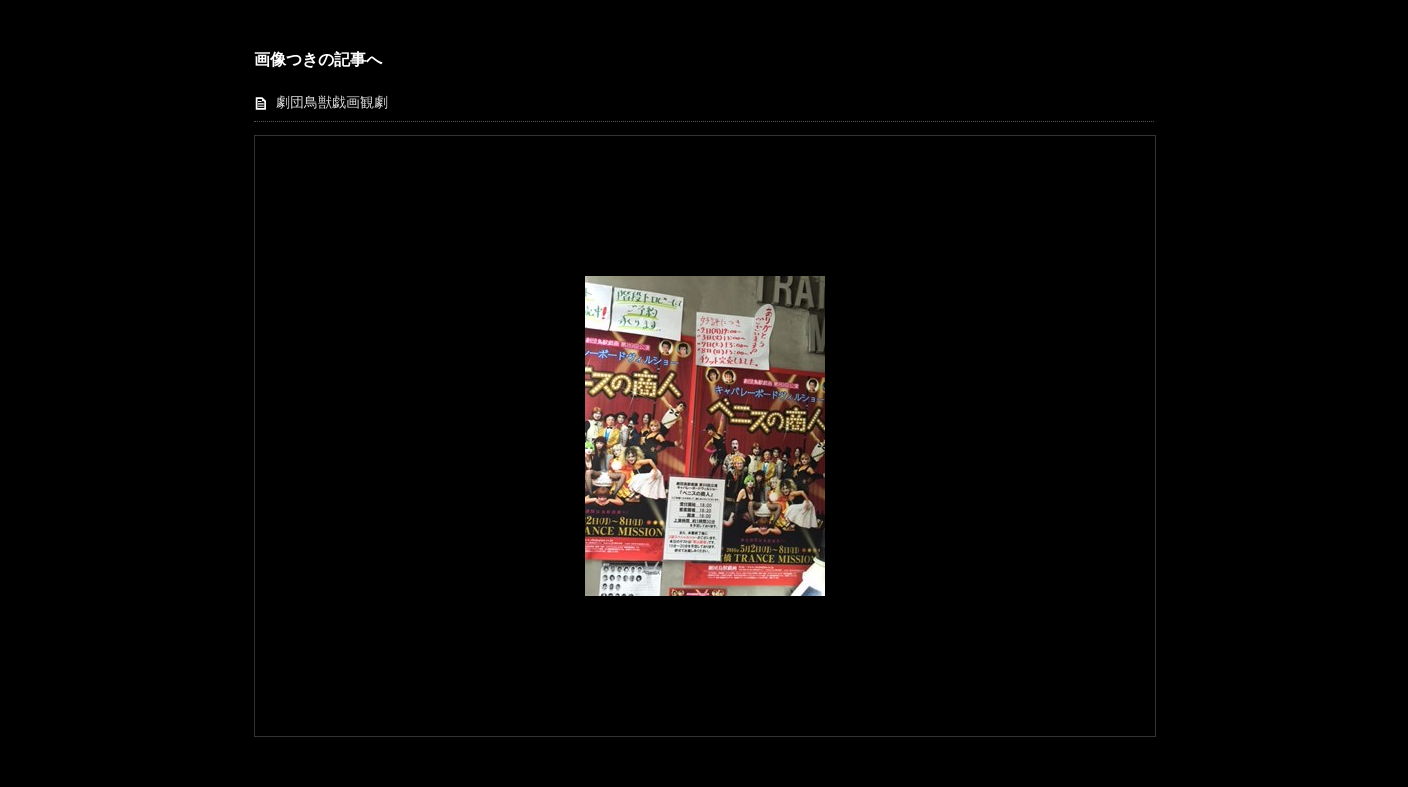  Describe the element at coordinates (332, 102) in the screenshot. I see `劇団鳥獣戯画観劇` at that location.